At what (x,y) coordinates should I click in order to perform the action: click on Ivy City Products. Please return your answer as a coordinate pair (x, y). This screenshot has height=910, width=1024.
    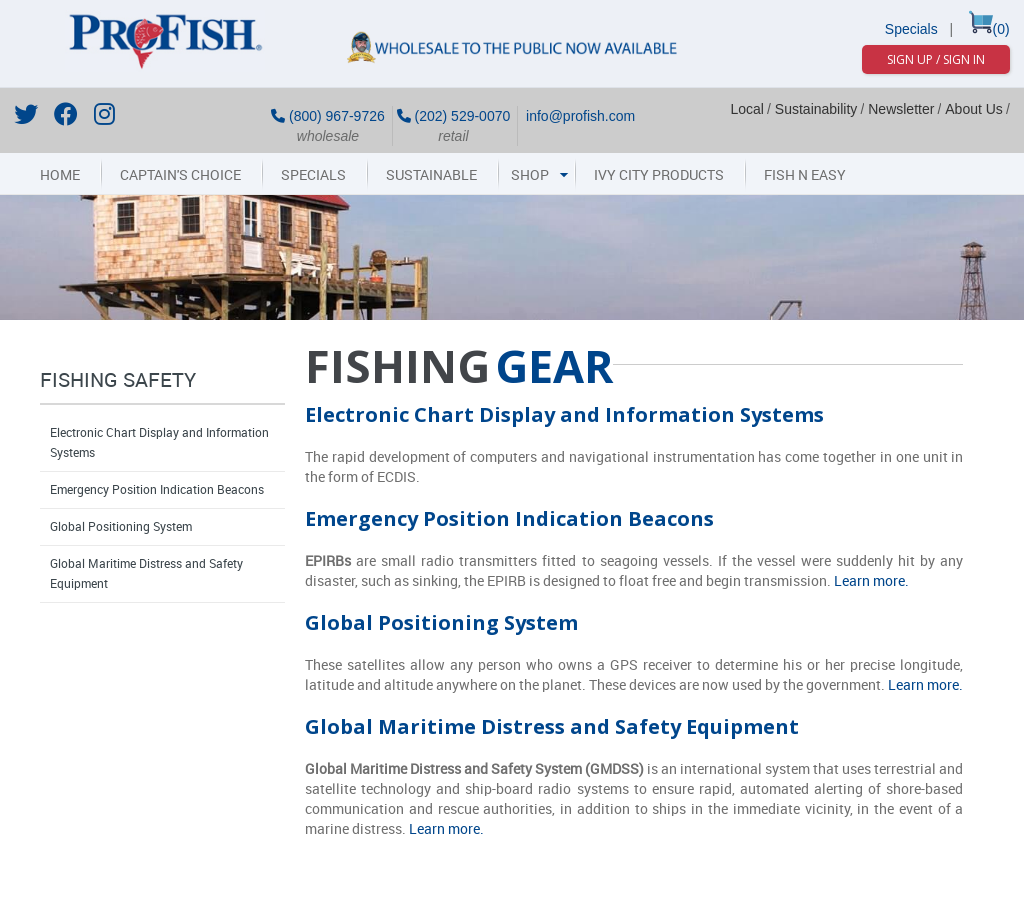
    Looking at the image, I should click on (659, 175).